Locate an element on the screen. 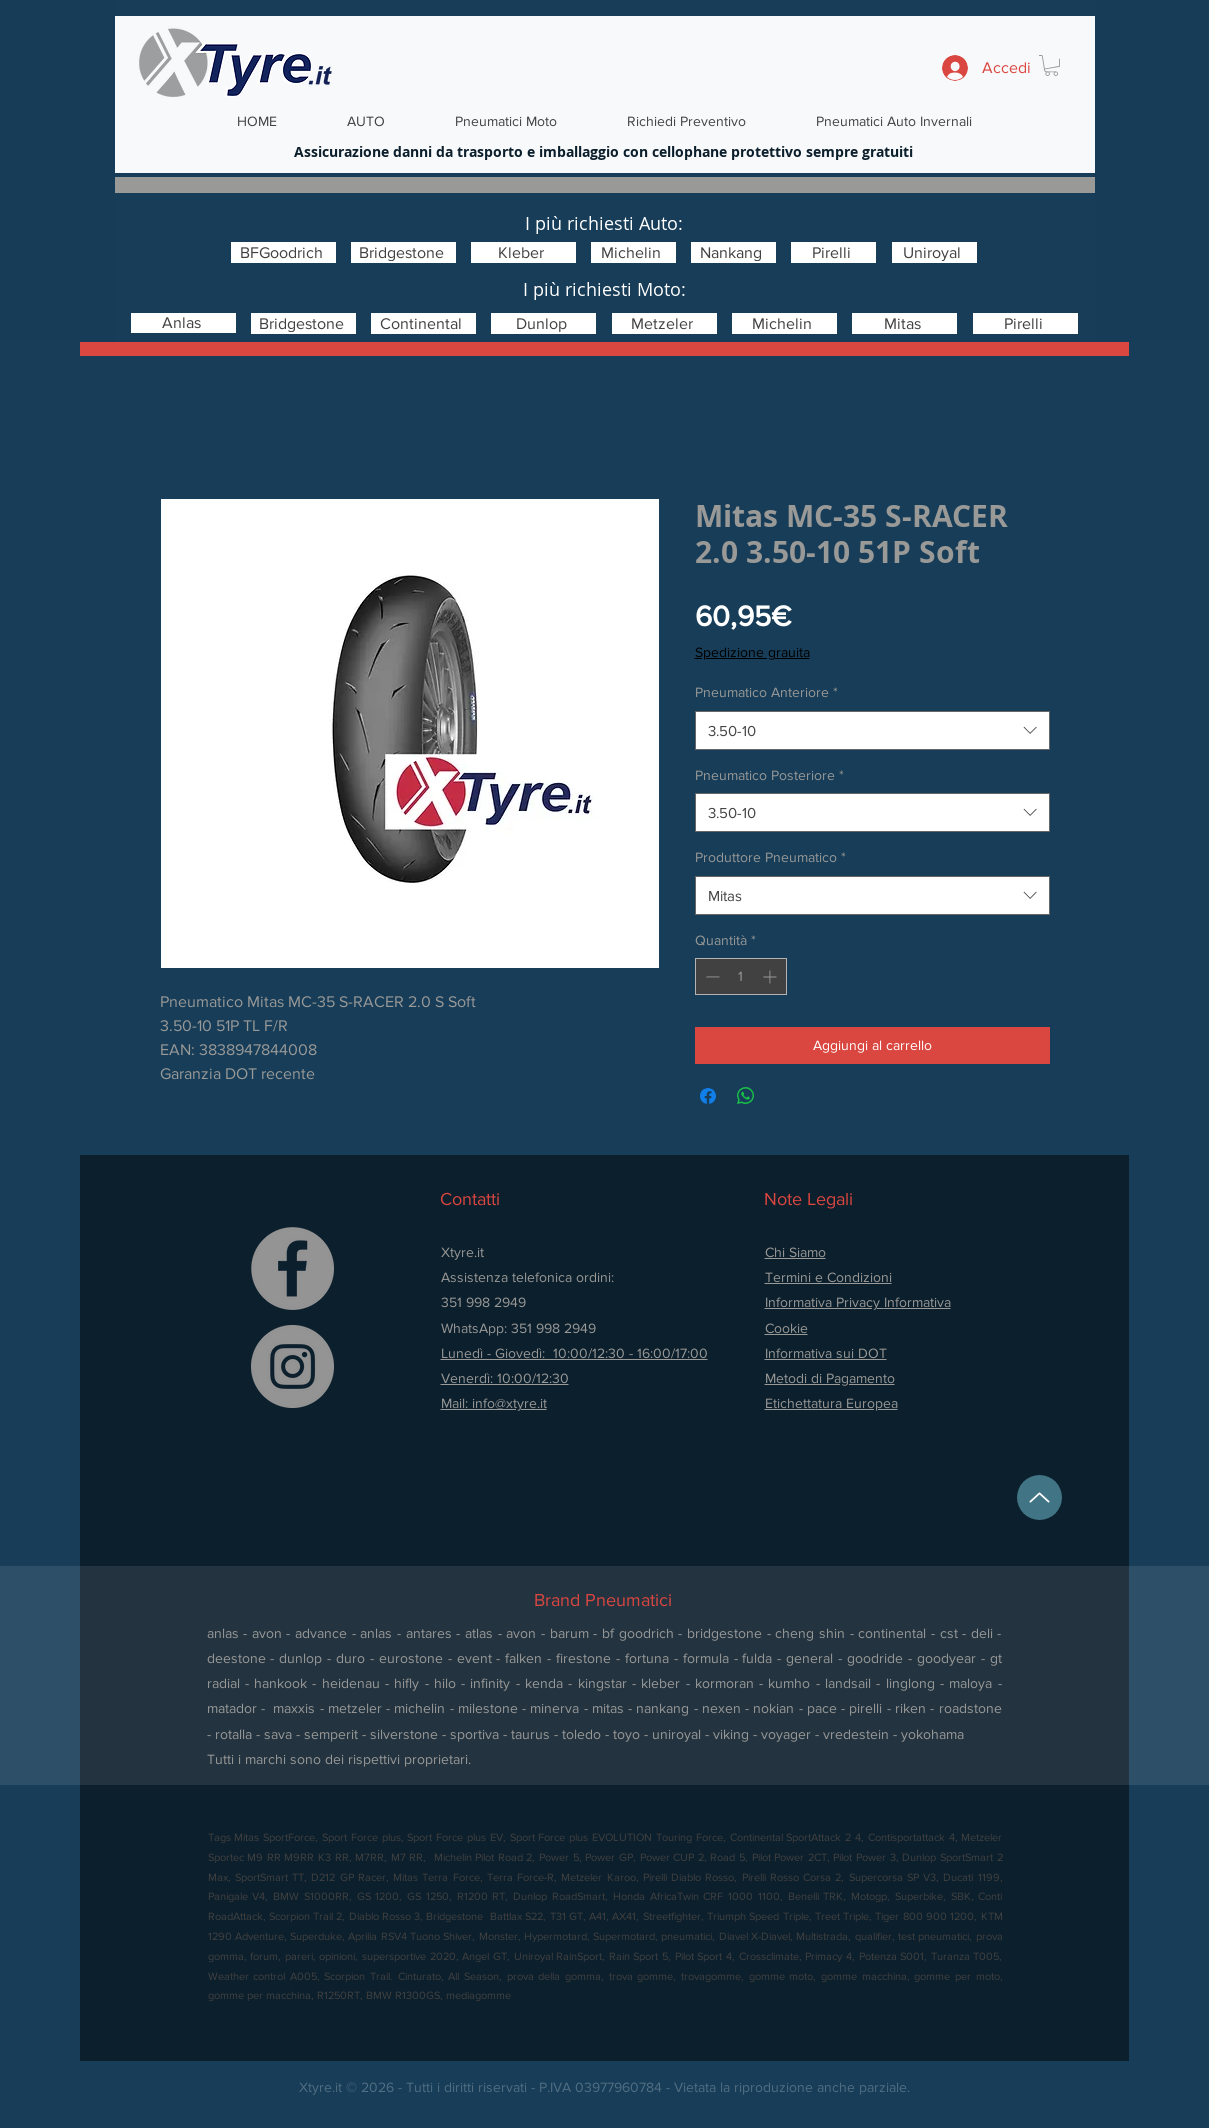 This screenshot has height=2128, width=1209. [Increment] is located at coordinates (771, 976).